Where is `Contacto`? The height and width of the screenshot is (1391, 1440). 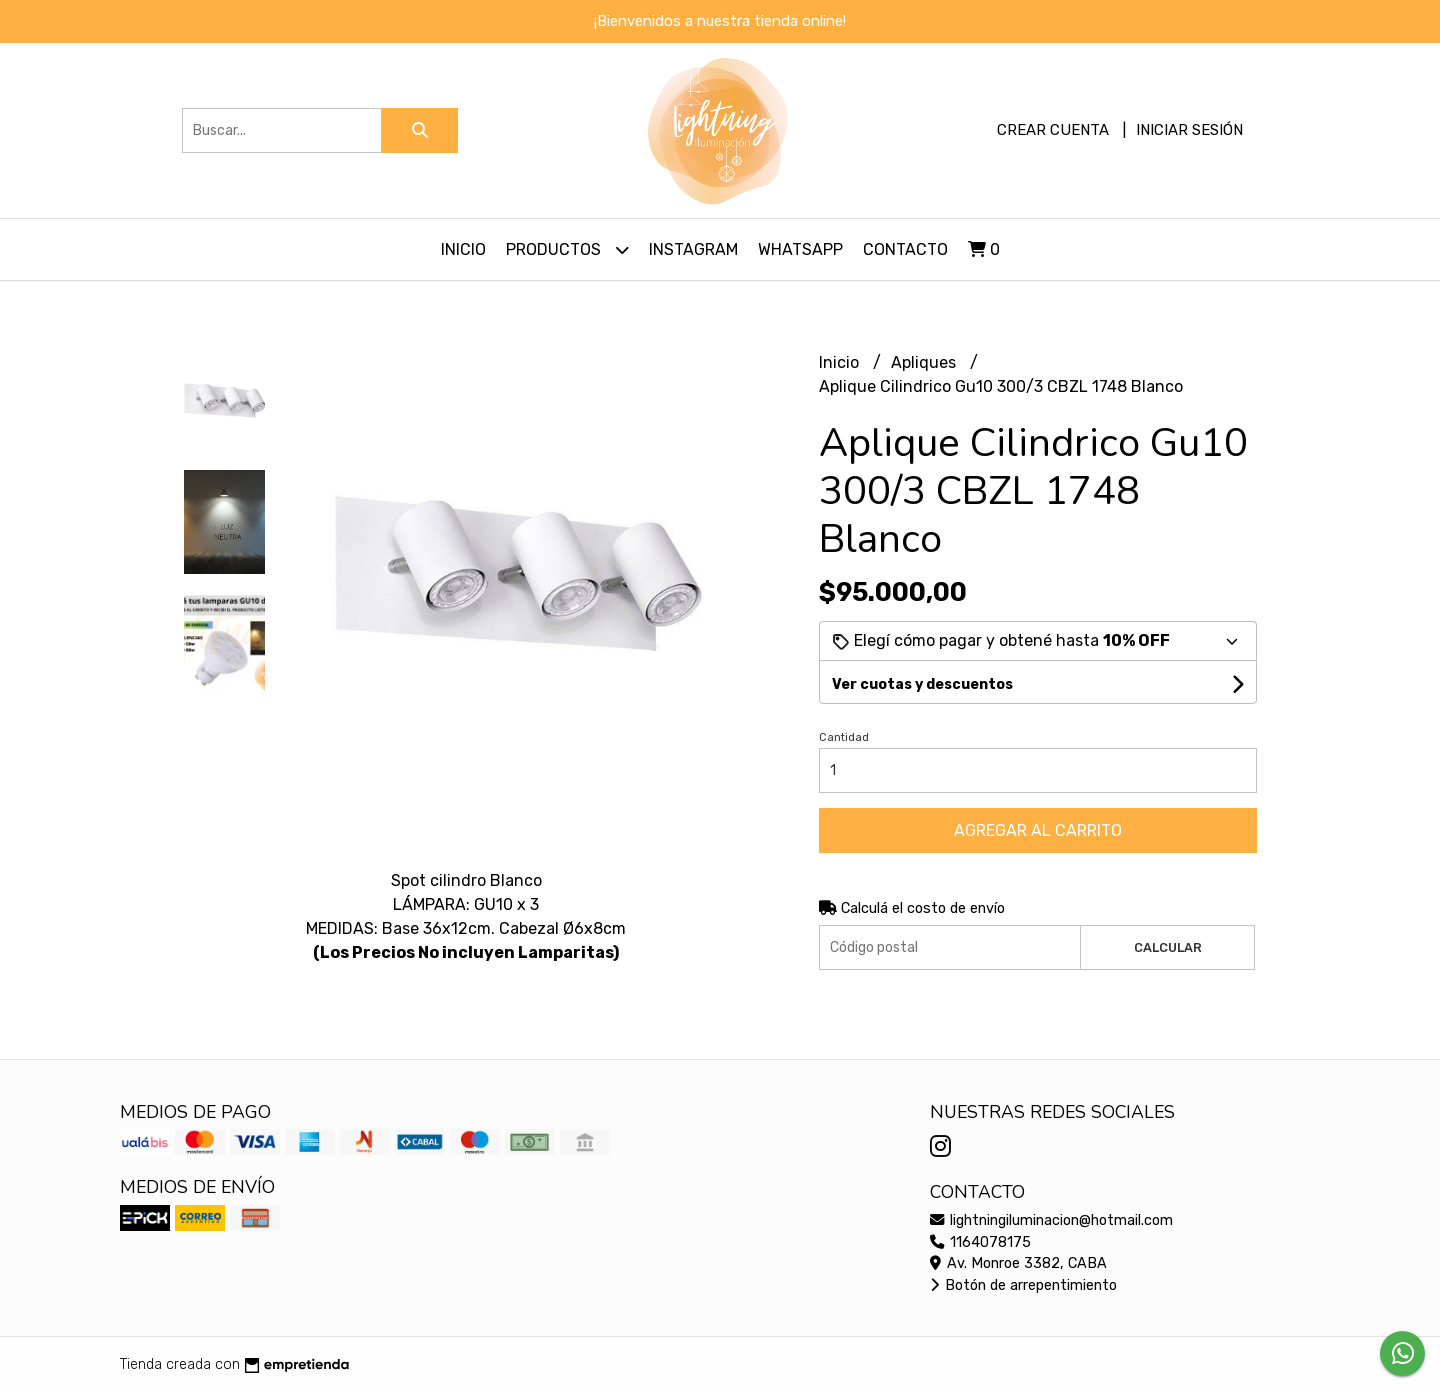
Contacto is located at coordinates (905, 249).